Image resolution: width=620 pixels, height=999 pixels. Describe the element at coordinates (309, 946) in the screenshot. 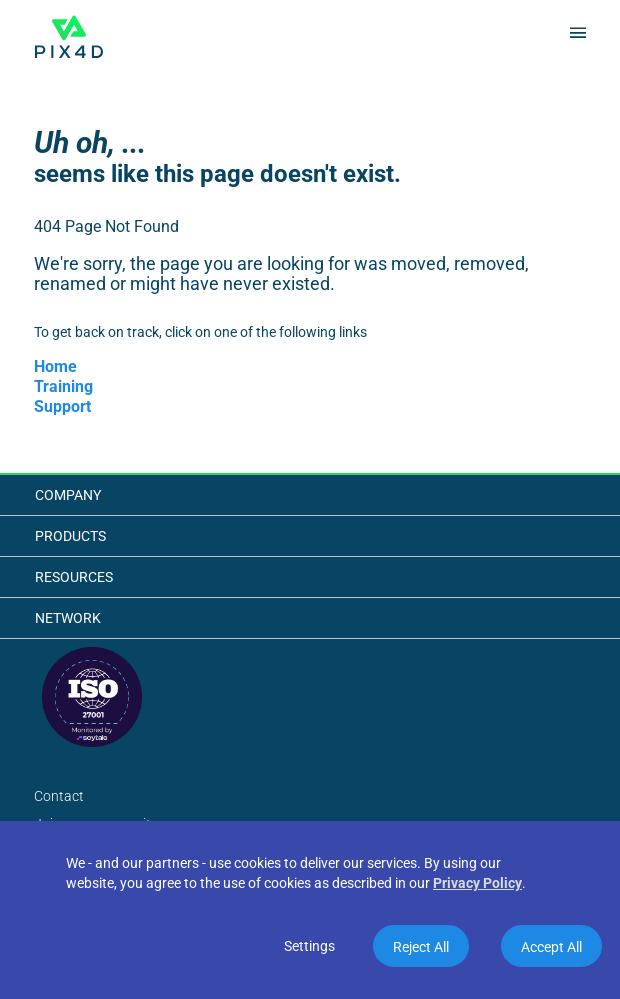

I see `Settings` at that location.